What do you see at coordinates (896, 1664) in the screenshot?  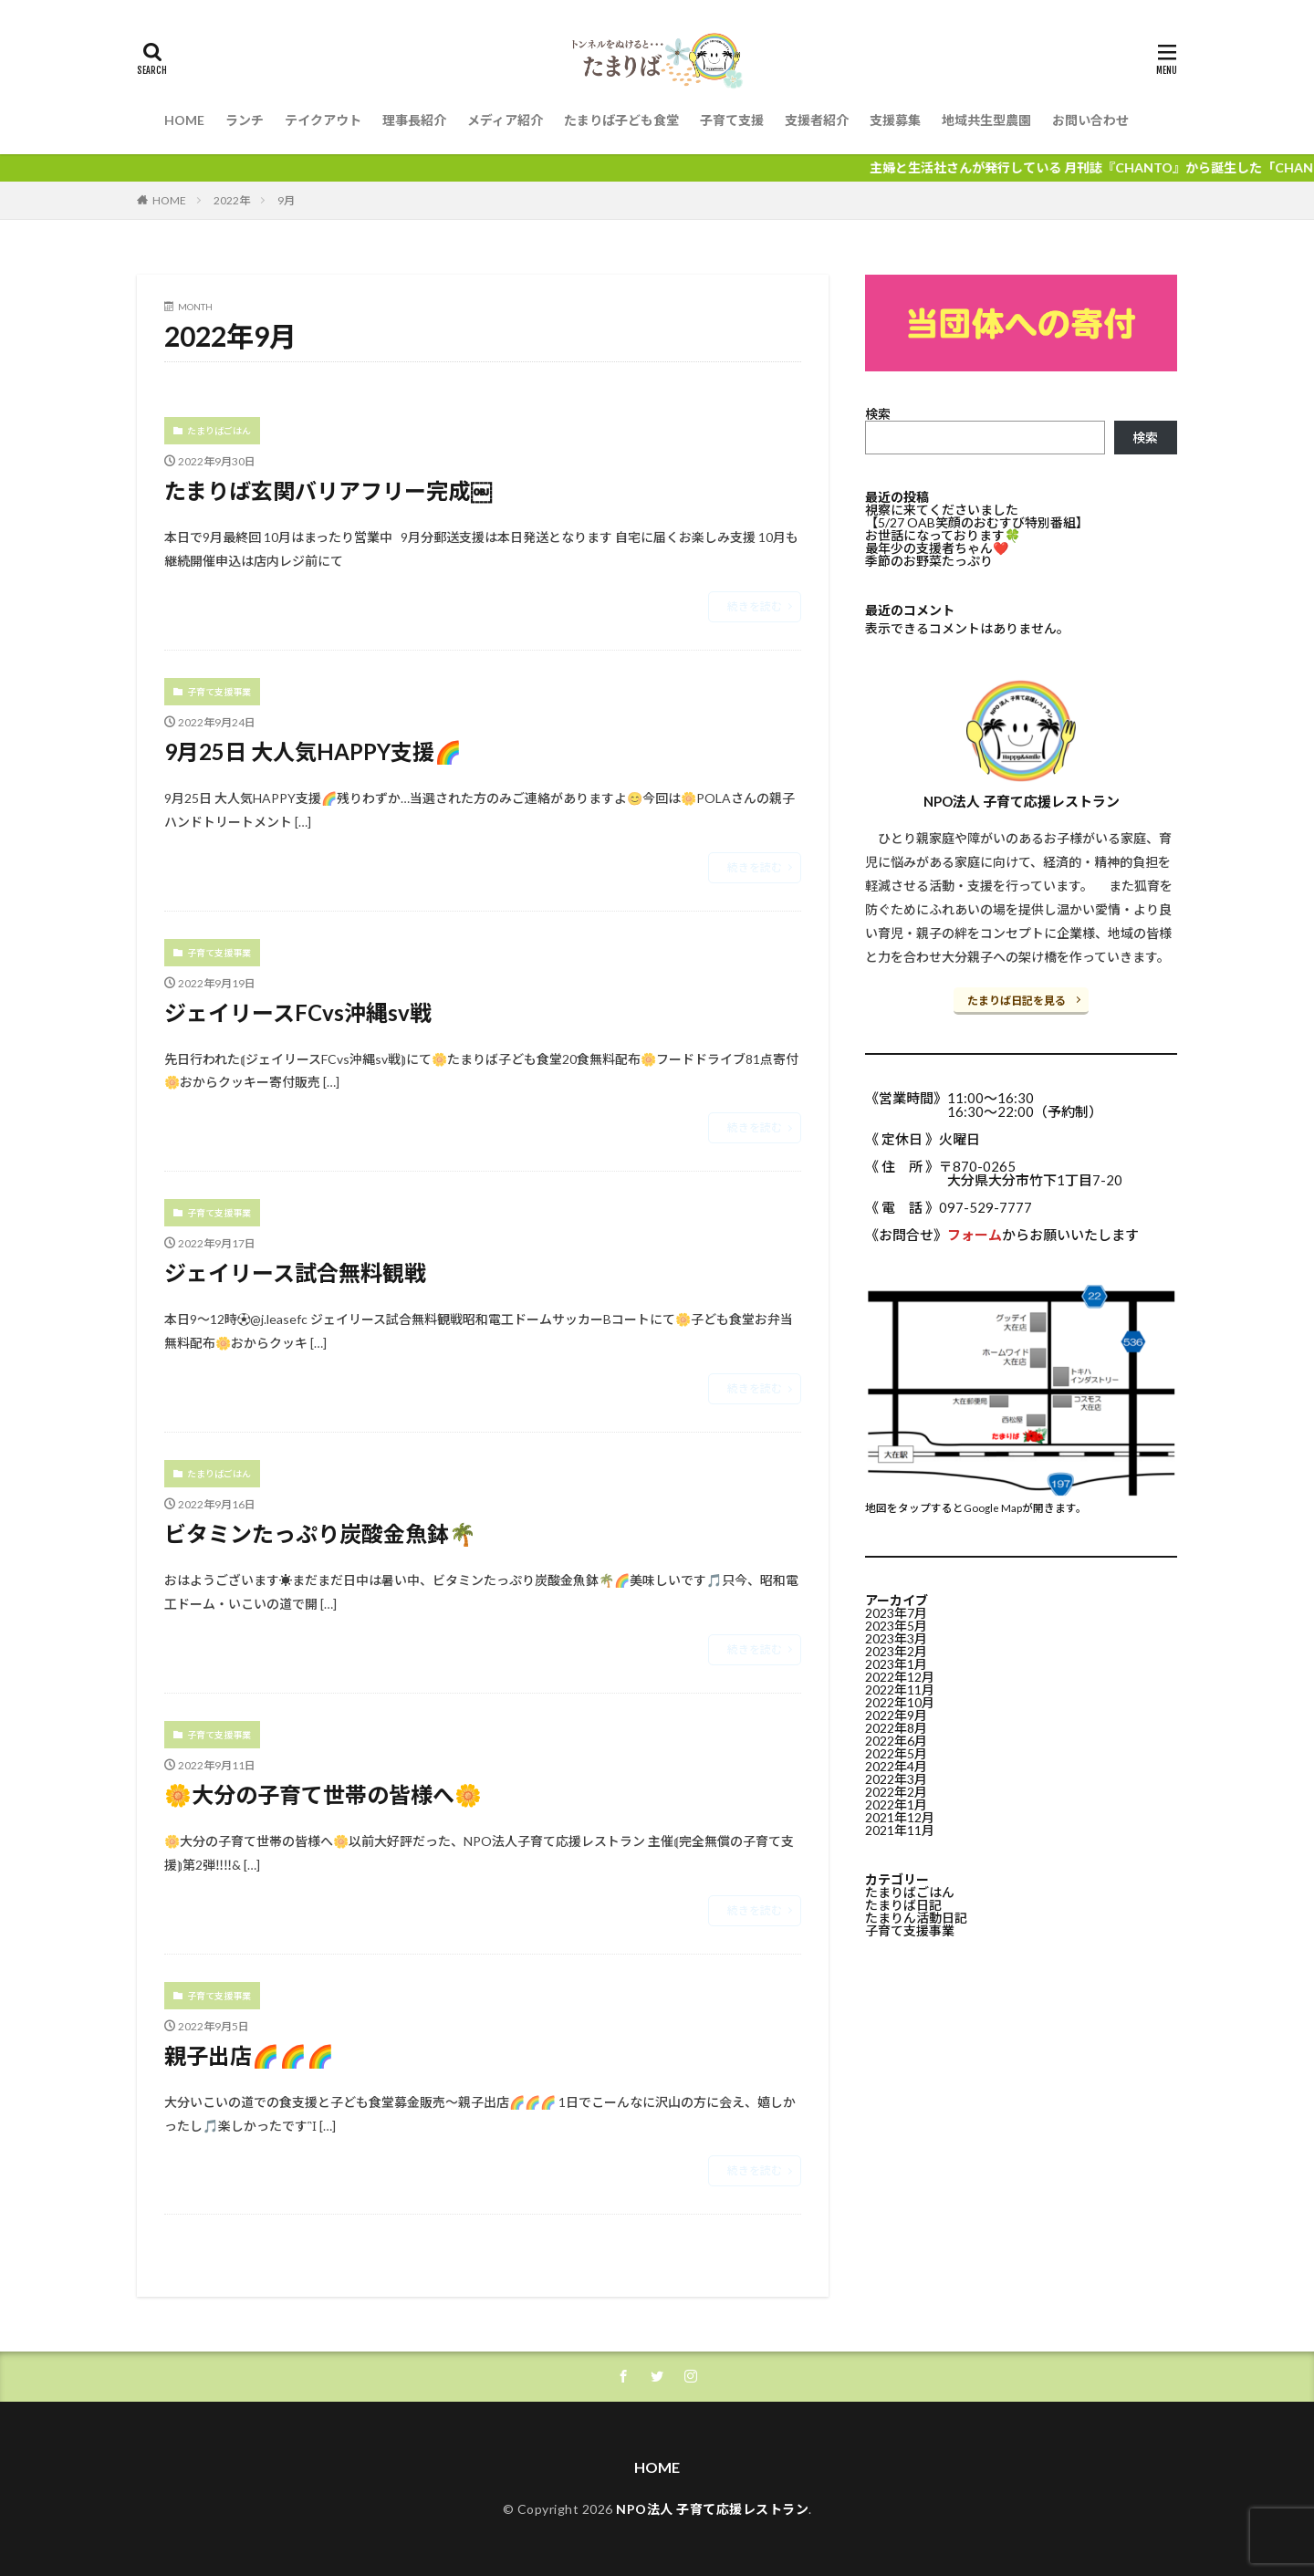 I see `2023年1月` at bounding box center [896, 1664].